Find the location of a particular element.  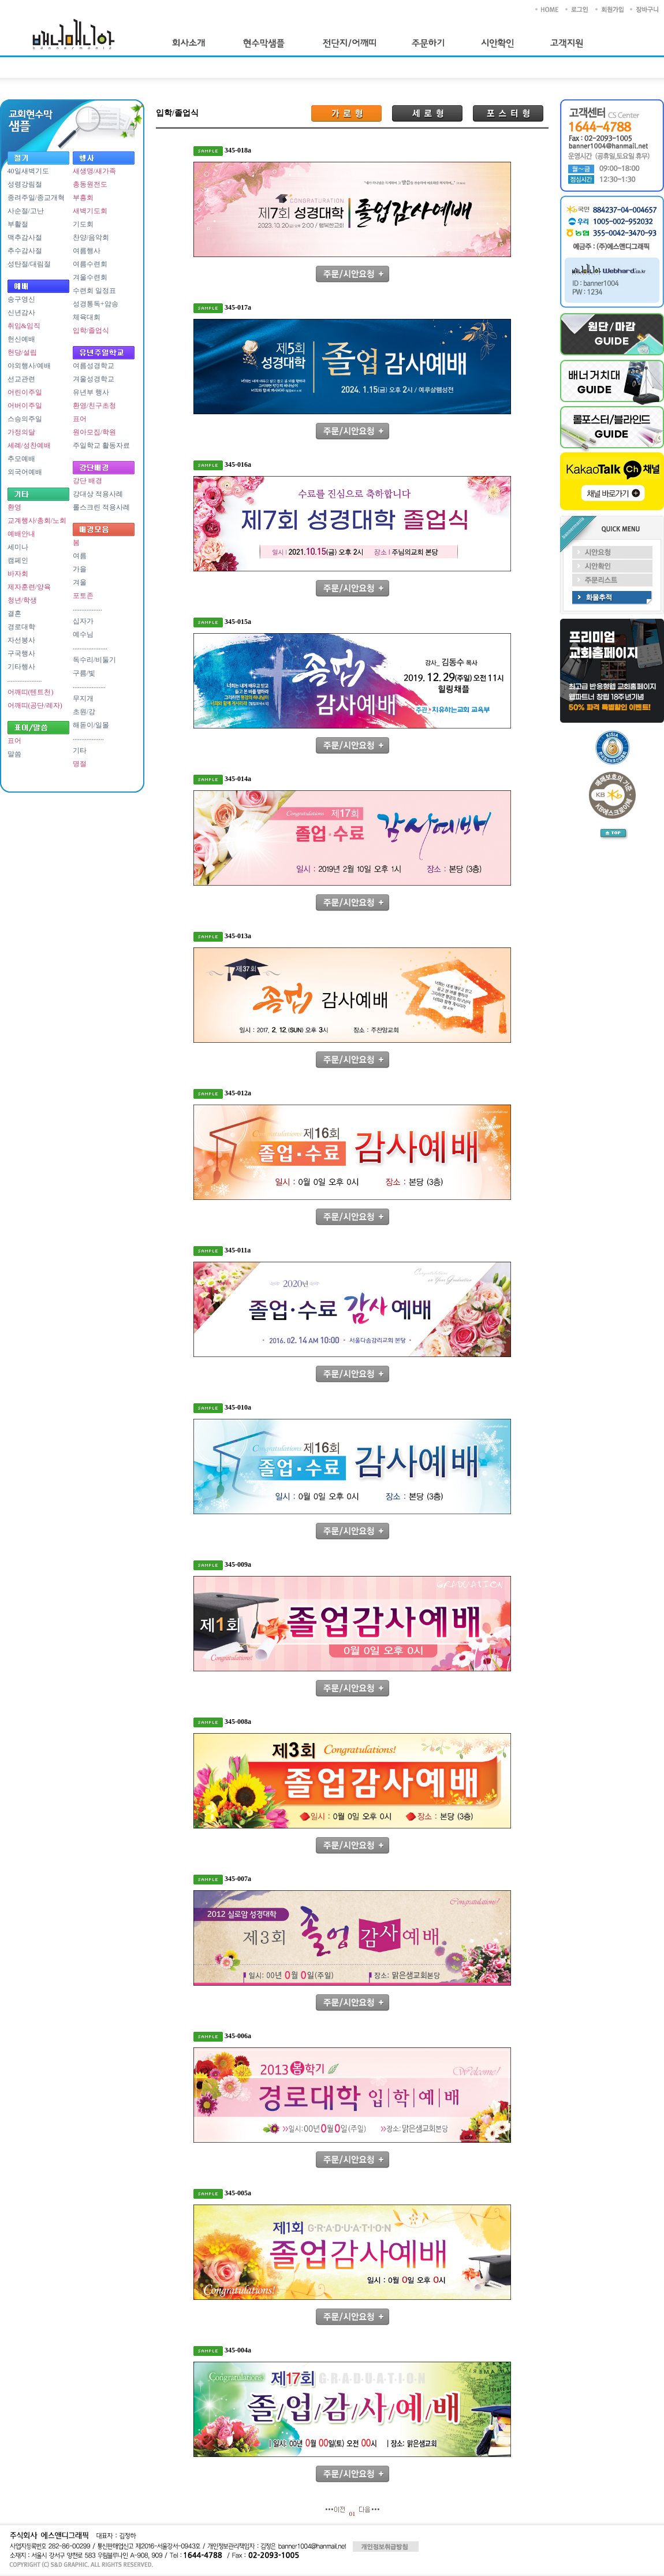

캠페인 is located at coordinates (18, 560).